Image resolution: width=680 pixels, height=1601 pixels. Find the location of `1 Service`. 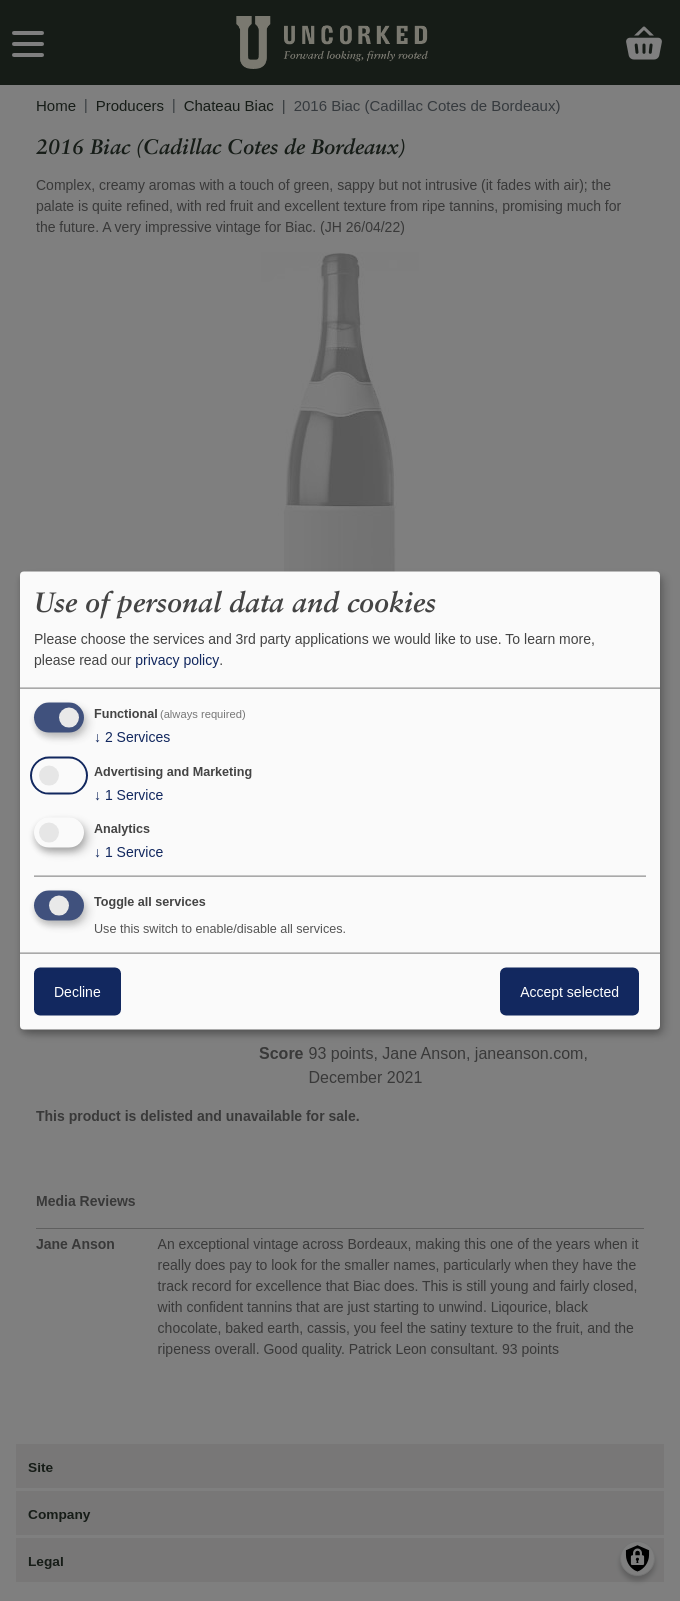

1 Service is located at coordinates (128, 794).